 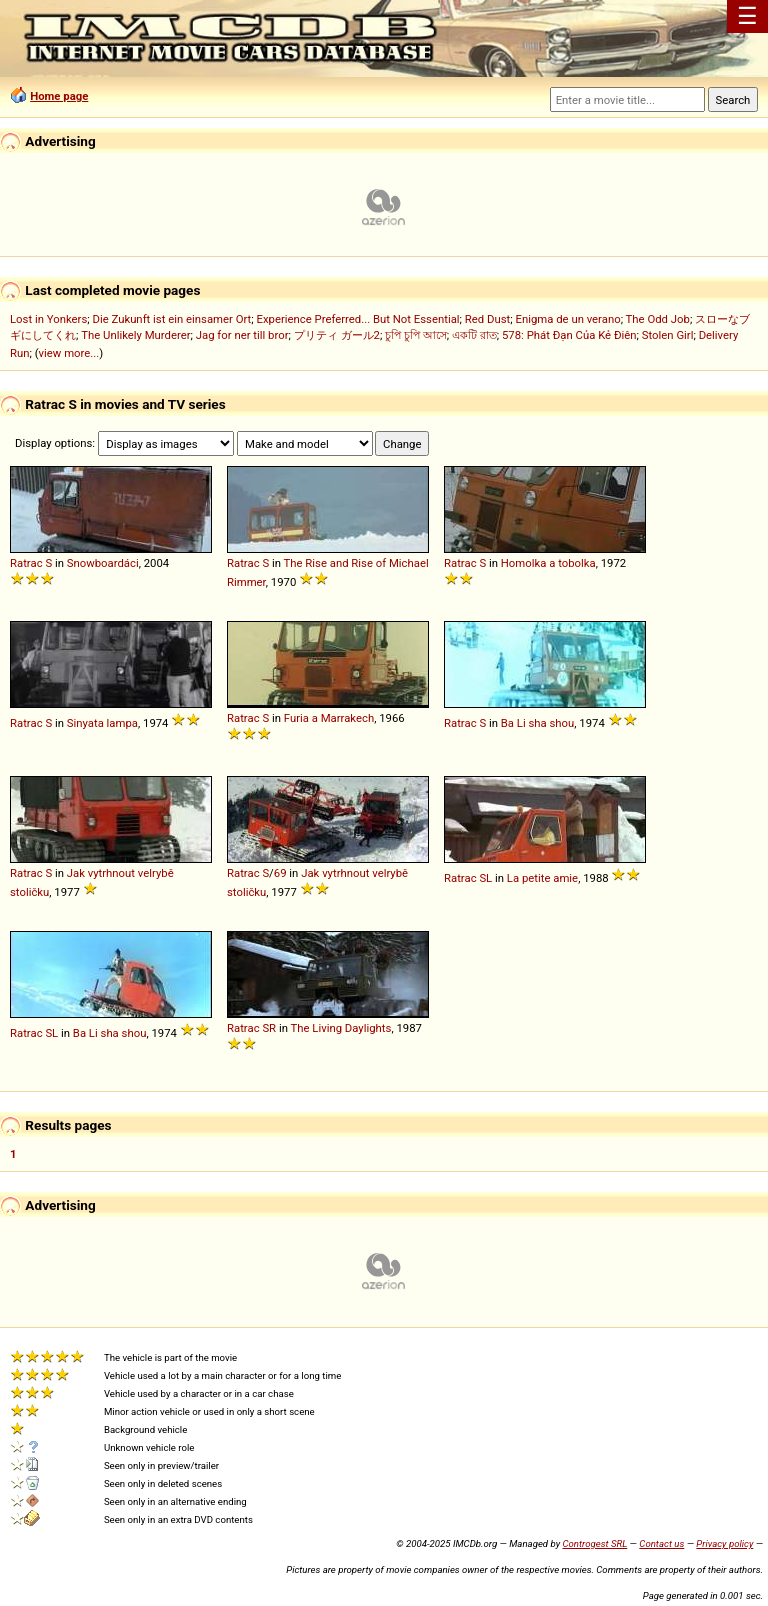 What do you see at coordinates (26, 563) in the screenshot?
I see `Ratrac` at bounding box center [26, 563].